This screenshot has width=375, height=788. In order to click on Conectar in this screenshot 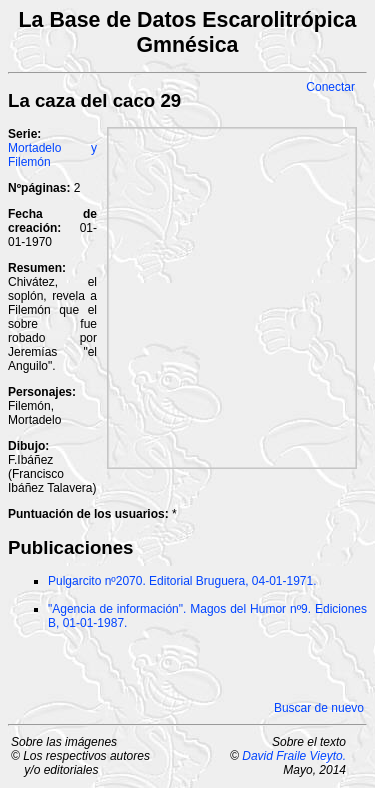, I will do `click(330, 87)`.